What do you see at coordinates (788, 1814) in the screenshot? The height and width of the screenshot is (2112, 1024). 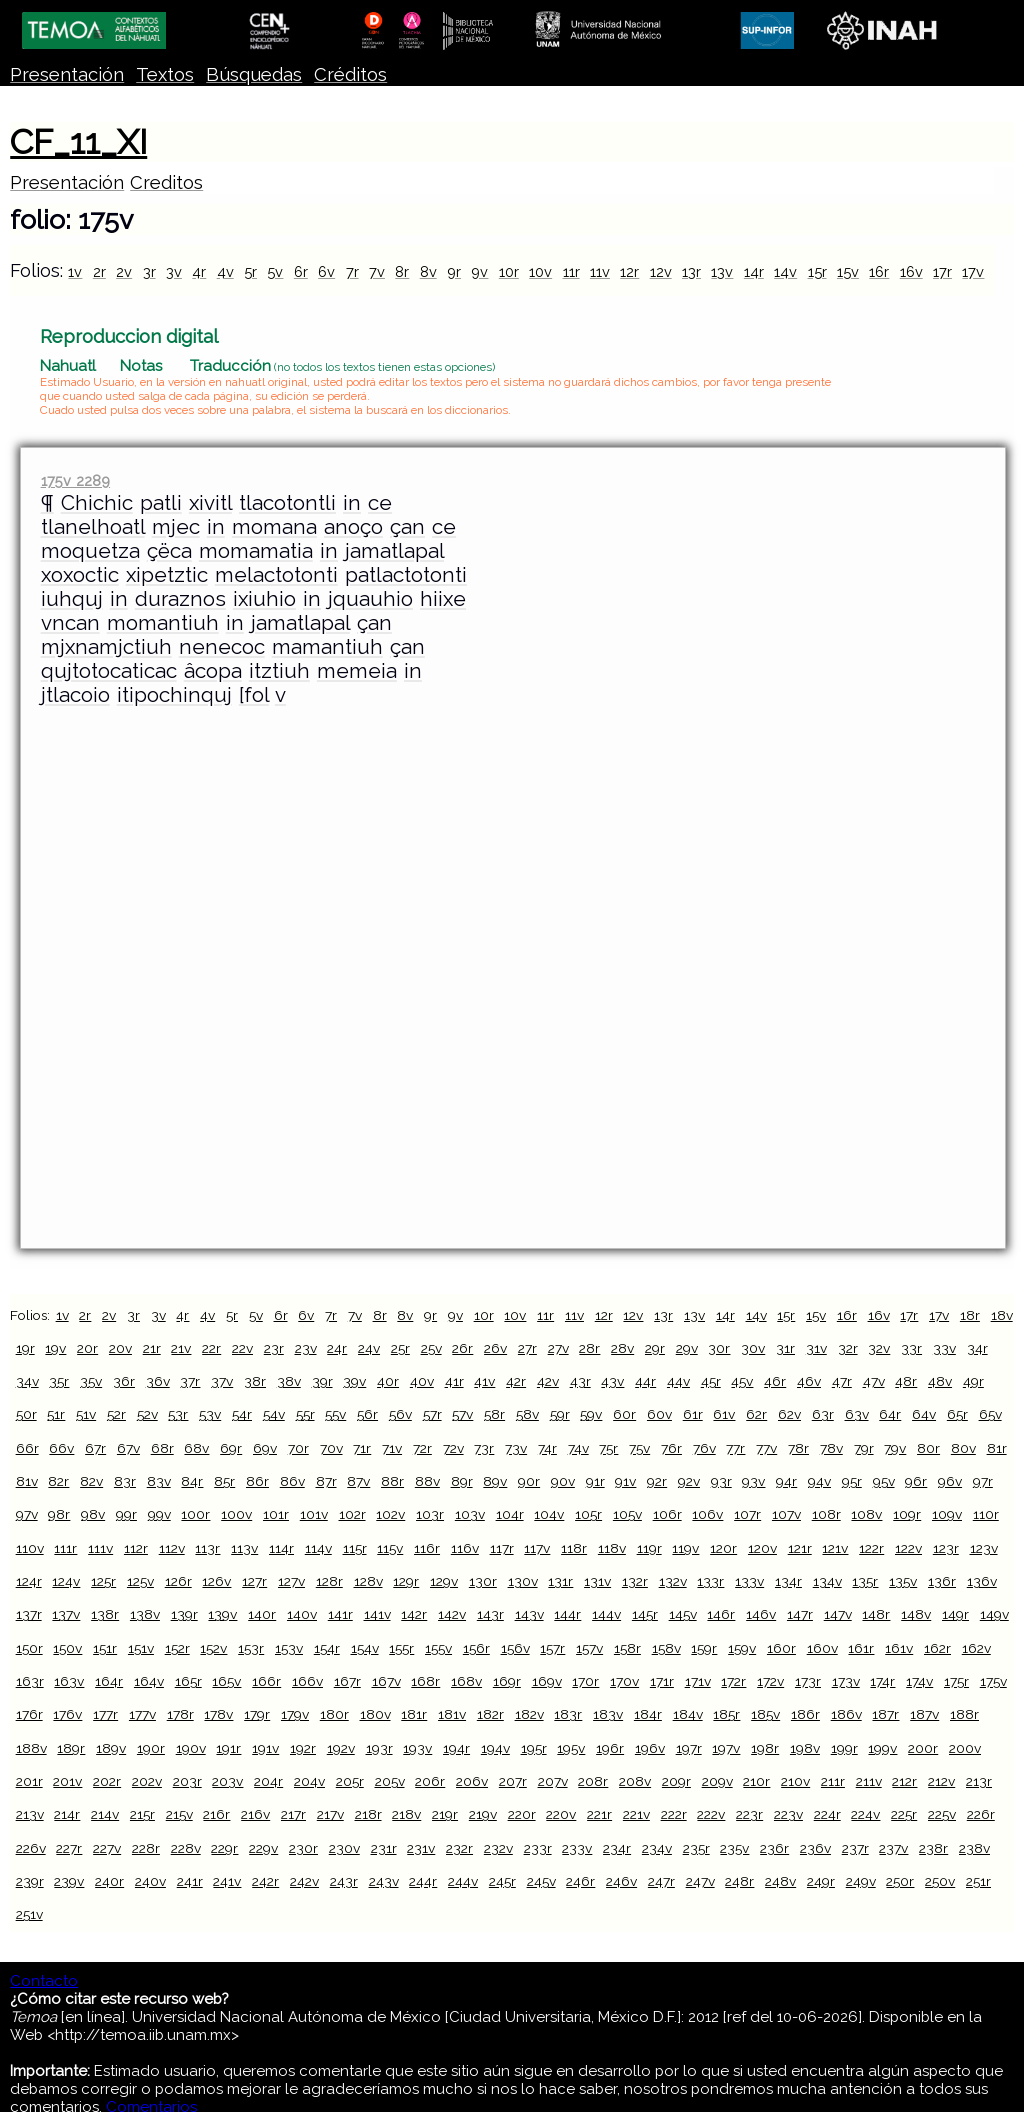 I see `223v` at bounding box center [788, 1814].